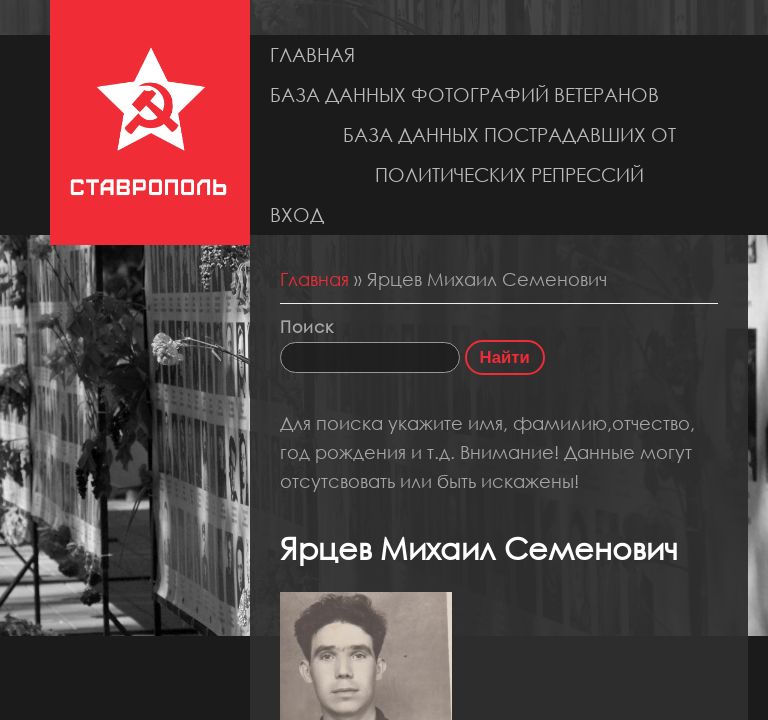  What do you see at coordinates (464, 94) in the screenshot?
I see `База данных фотографий ветеранов` at bounding box center [464, 94].